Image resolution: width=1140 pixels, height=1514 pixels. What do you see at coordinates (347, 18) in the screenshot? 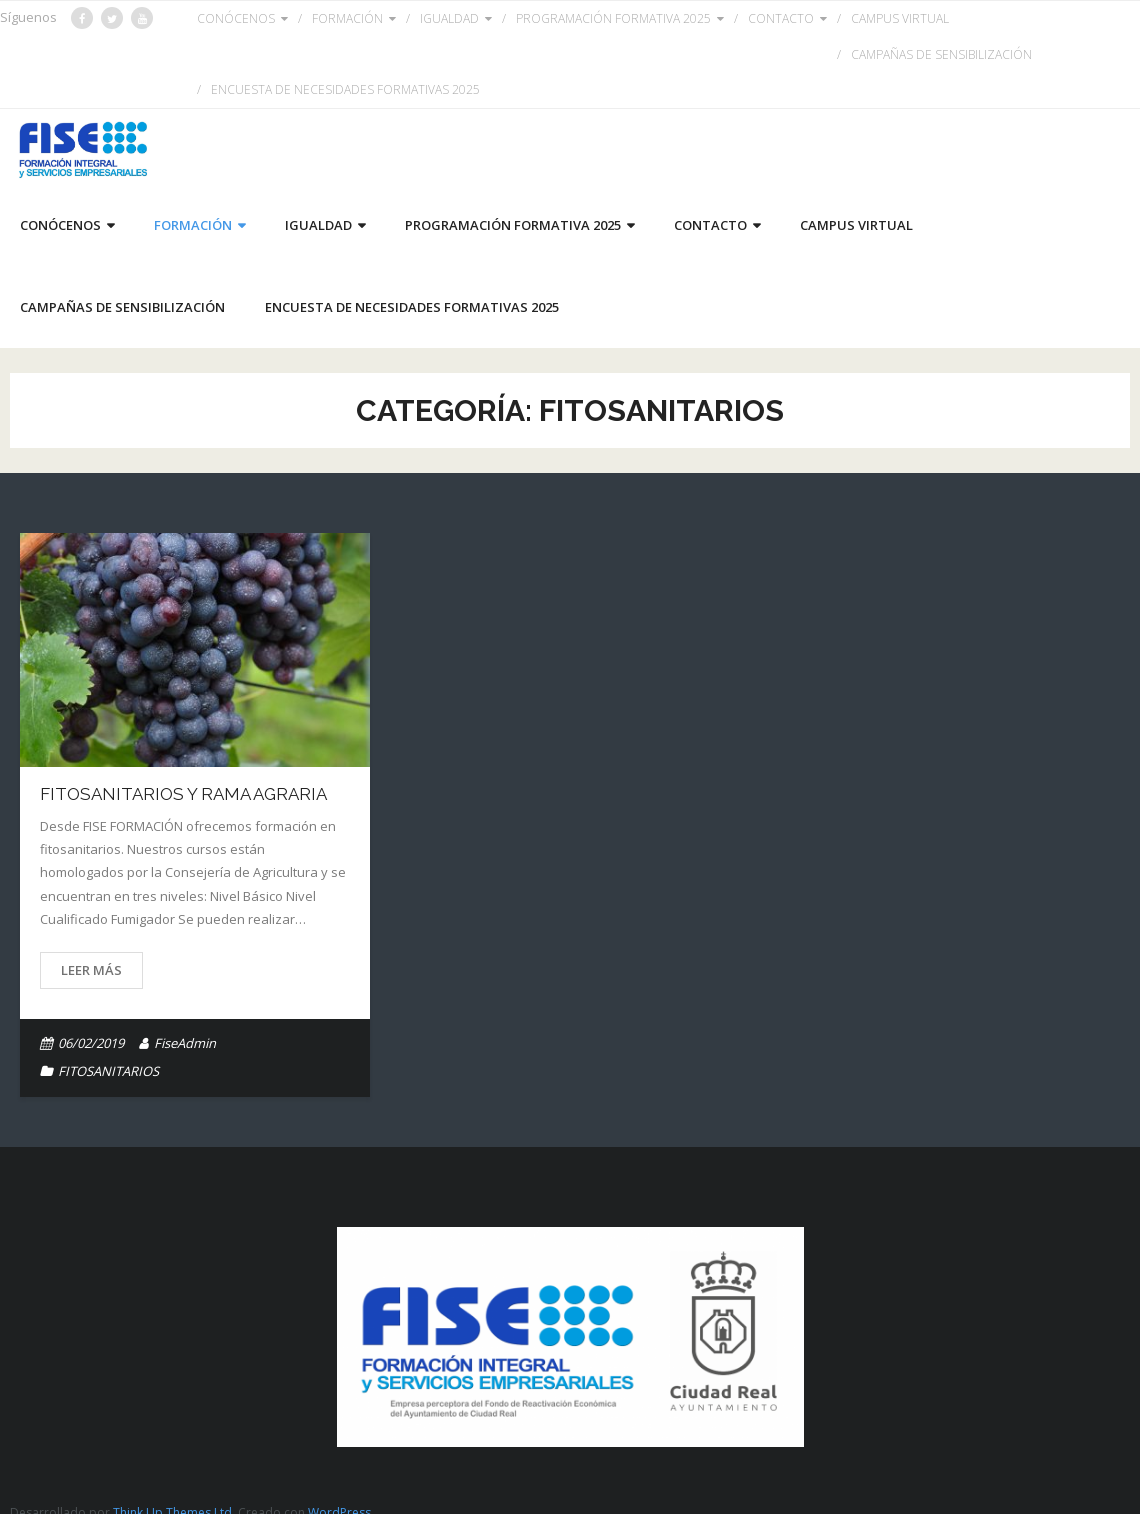
I see `FORMACIÓN` at bounding box center [347, 18].